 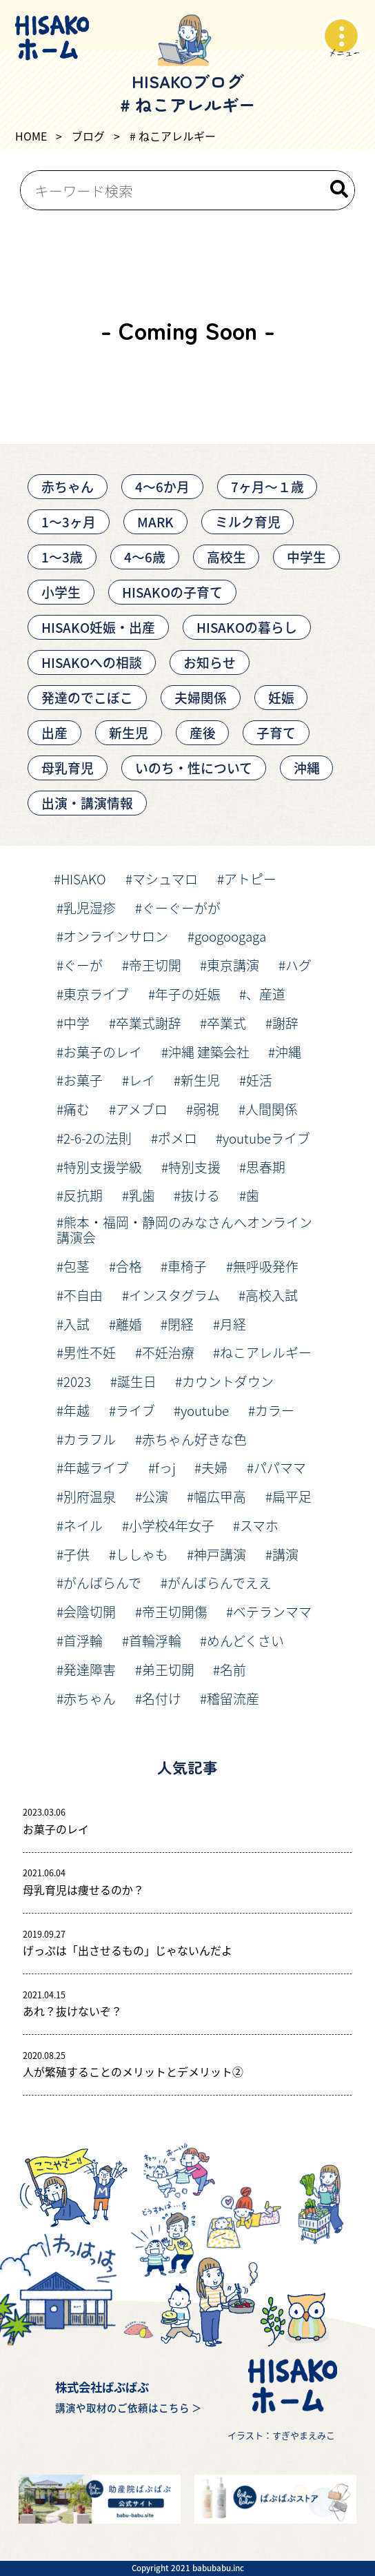 What do you see at coordinates (245, 1640) in the screenshot?
I see `めんどくさい` at bounding box center [245, 1640].